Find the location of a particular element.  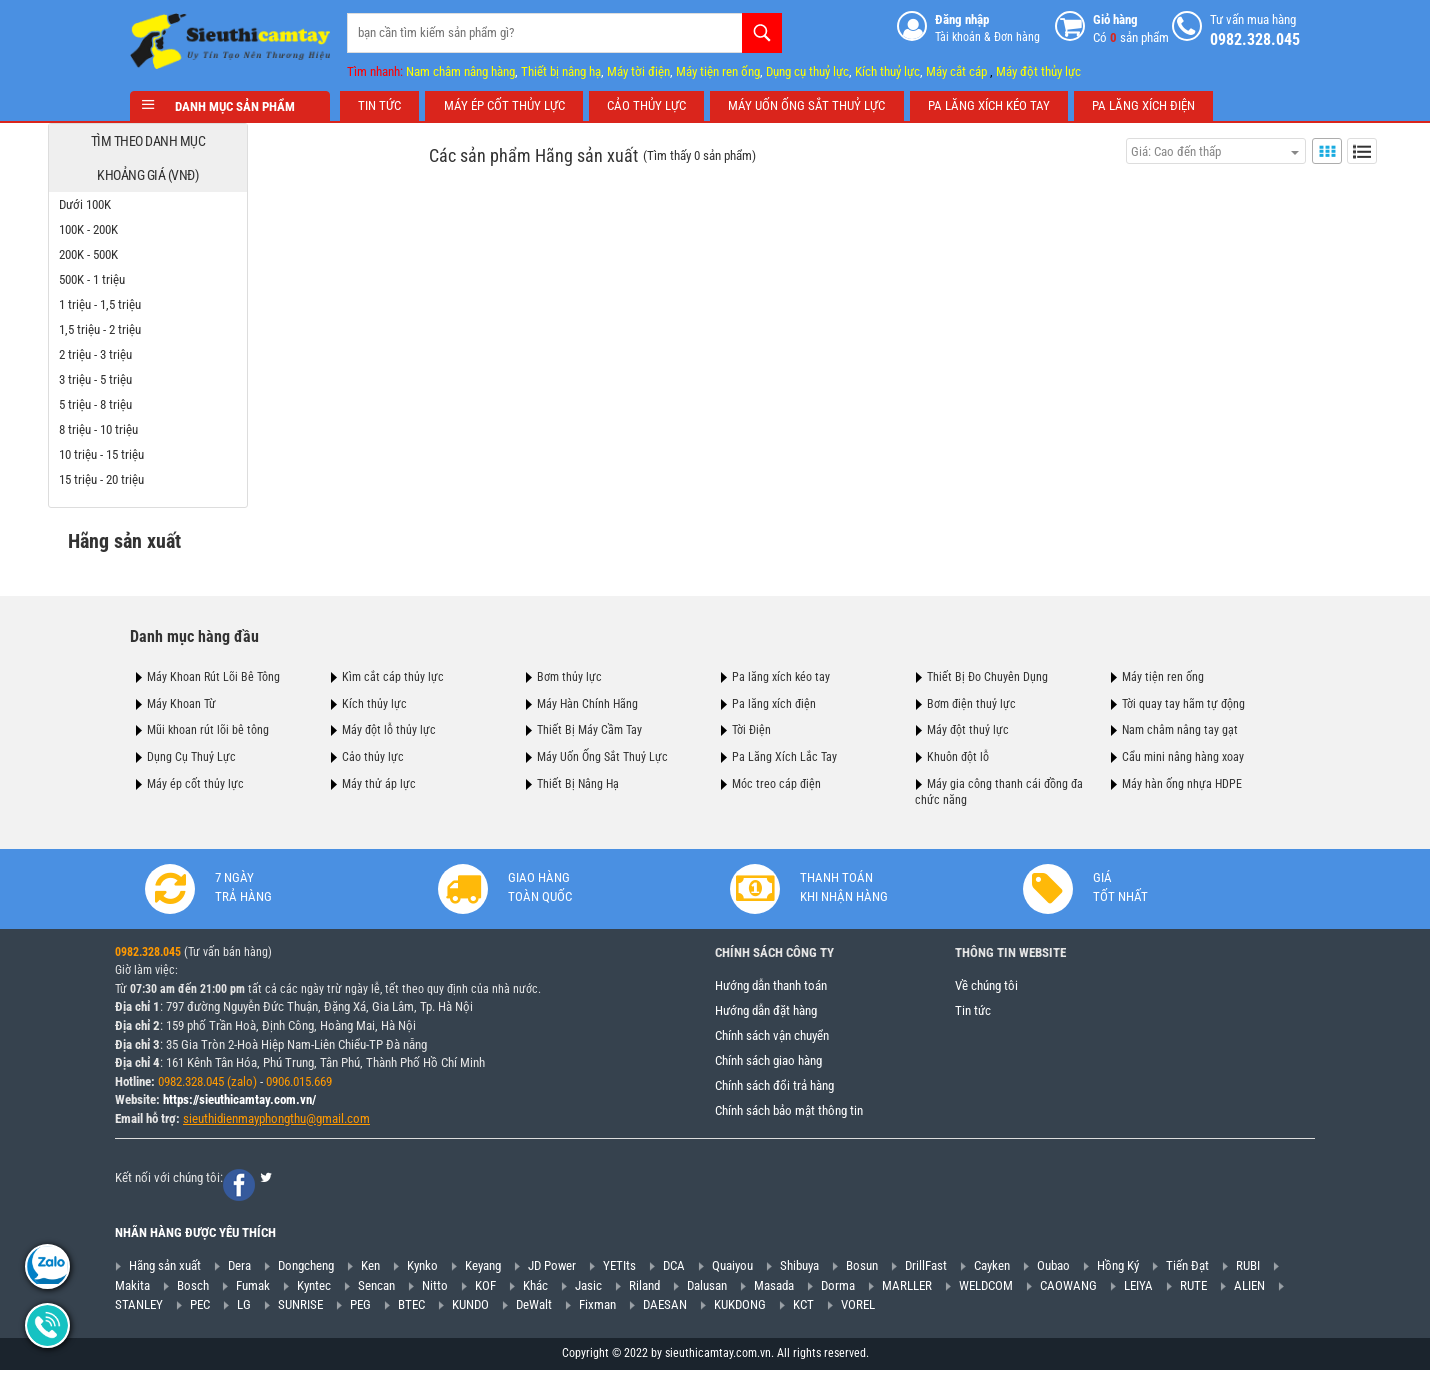

Máy tời điện is located at coordinates (638, 68).